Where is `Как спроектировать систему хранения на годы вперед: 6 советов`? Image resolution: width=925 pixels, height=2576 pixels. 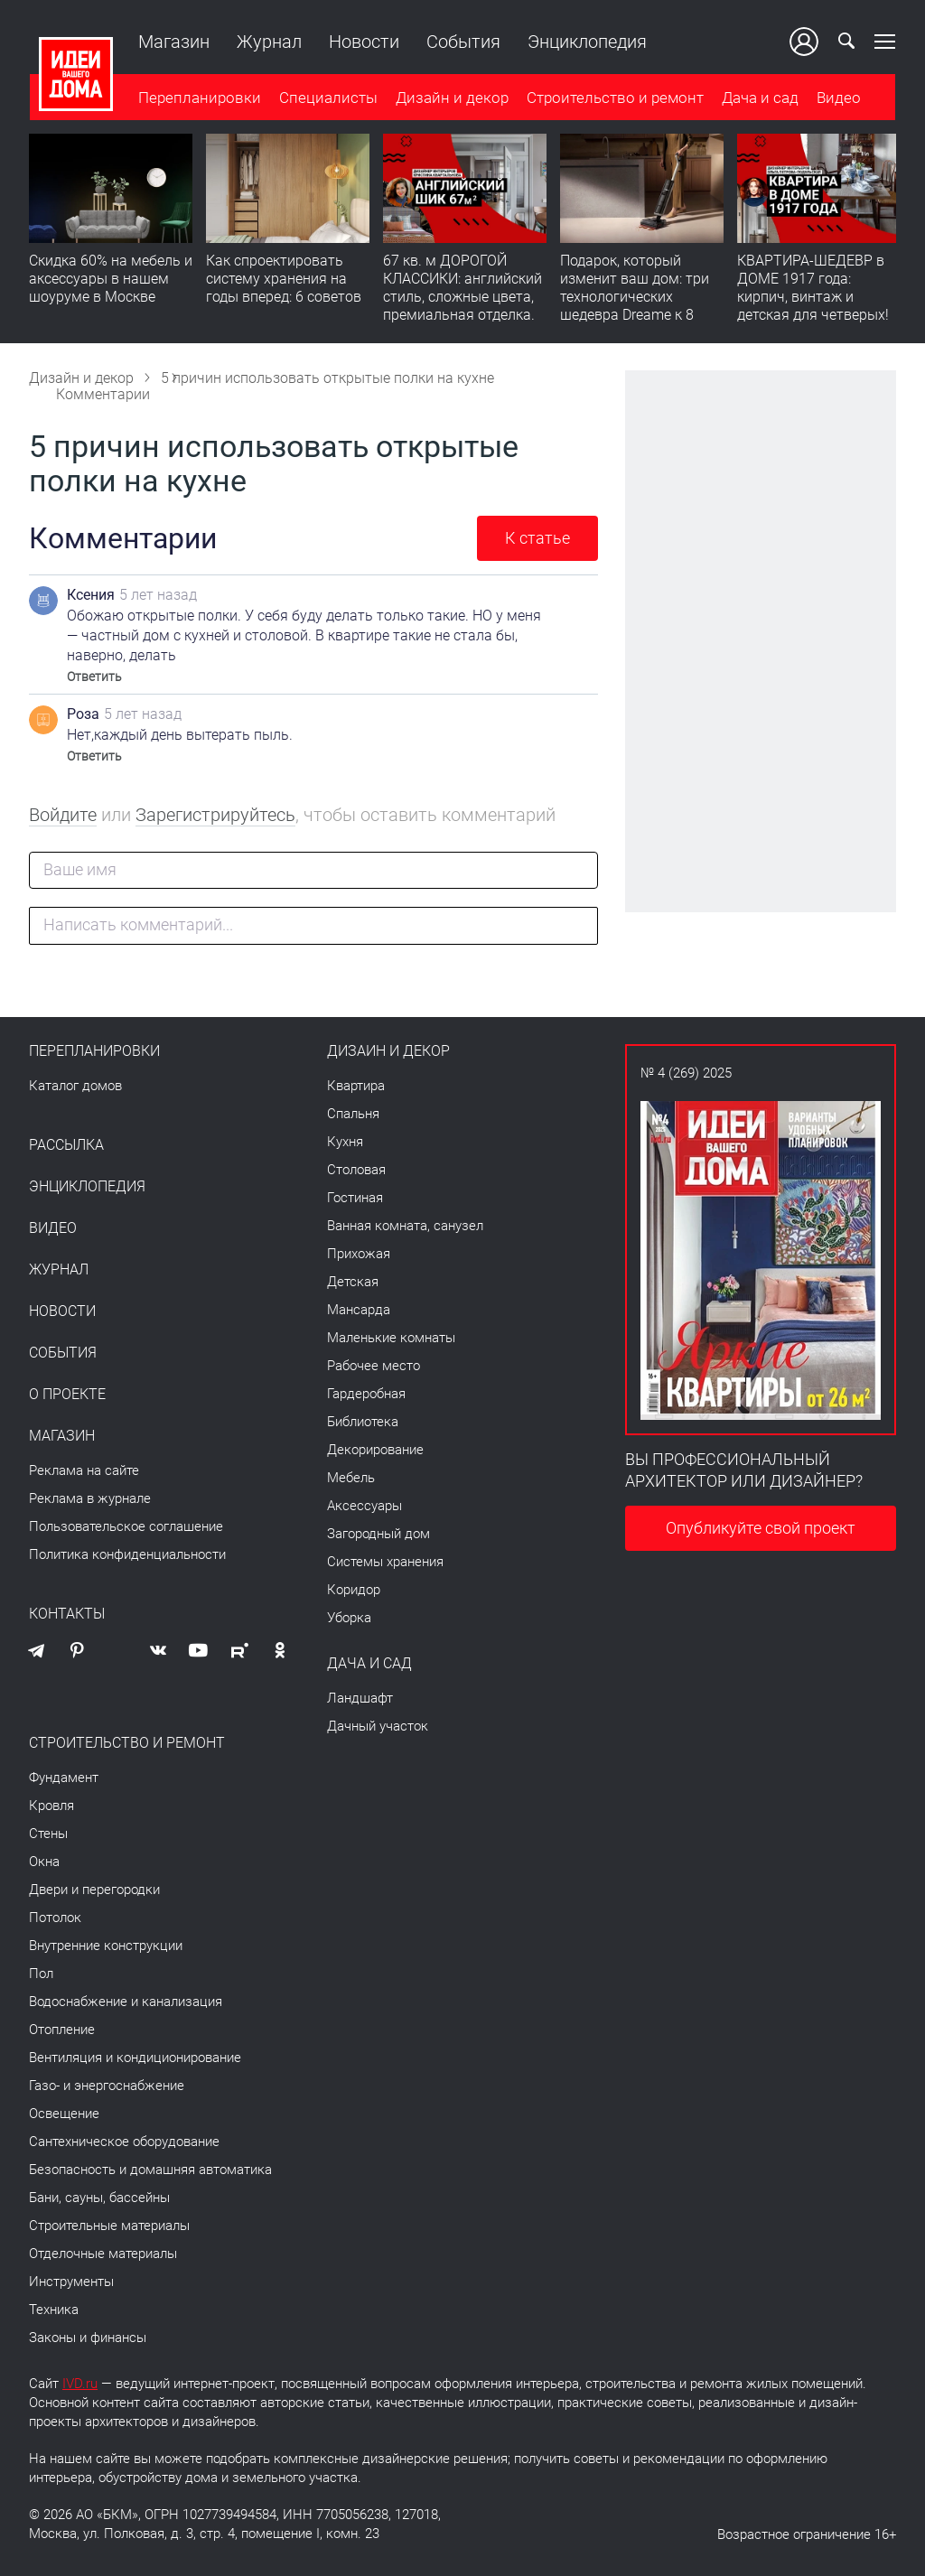 Как спроектировать систему хранения на годы вперед: 6 советов is located at coordinates (283, 279).